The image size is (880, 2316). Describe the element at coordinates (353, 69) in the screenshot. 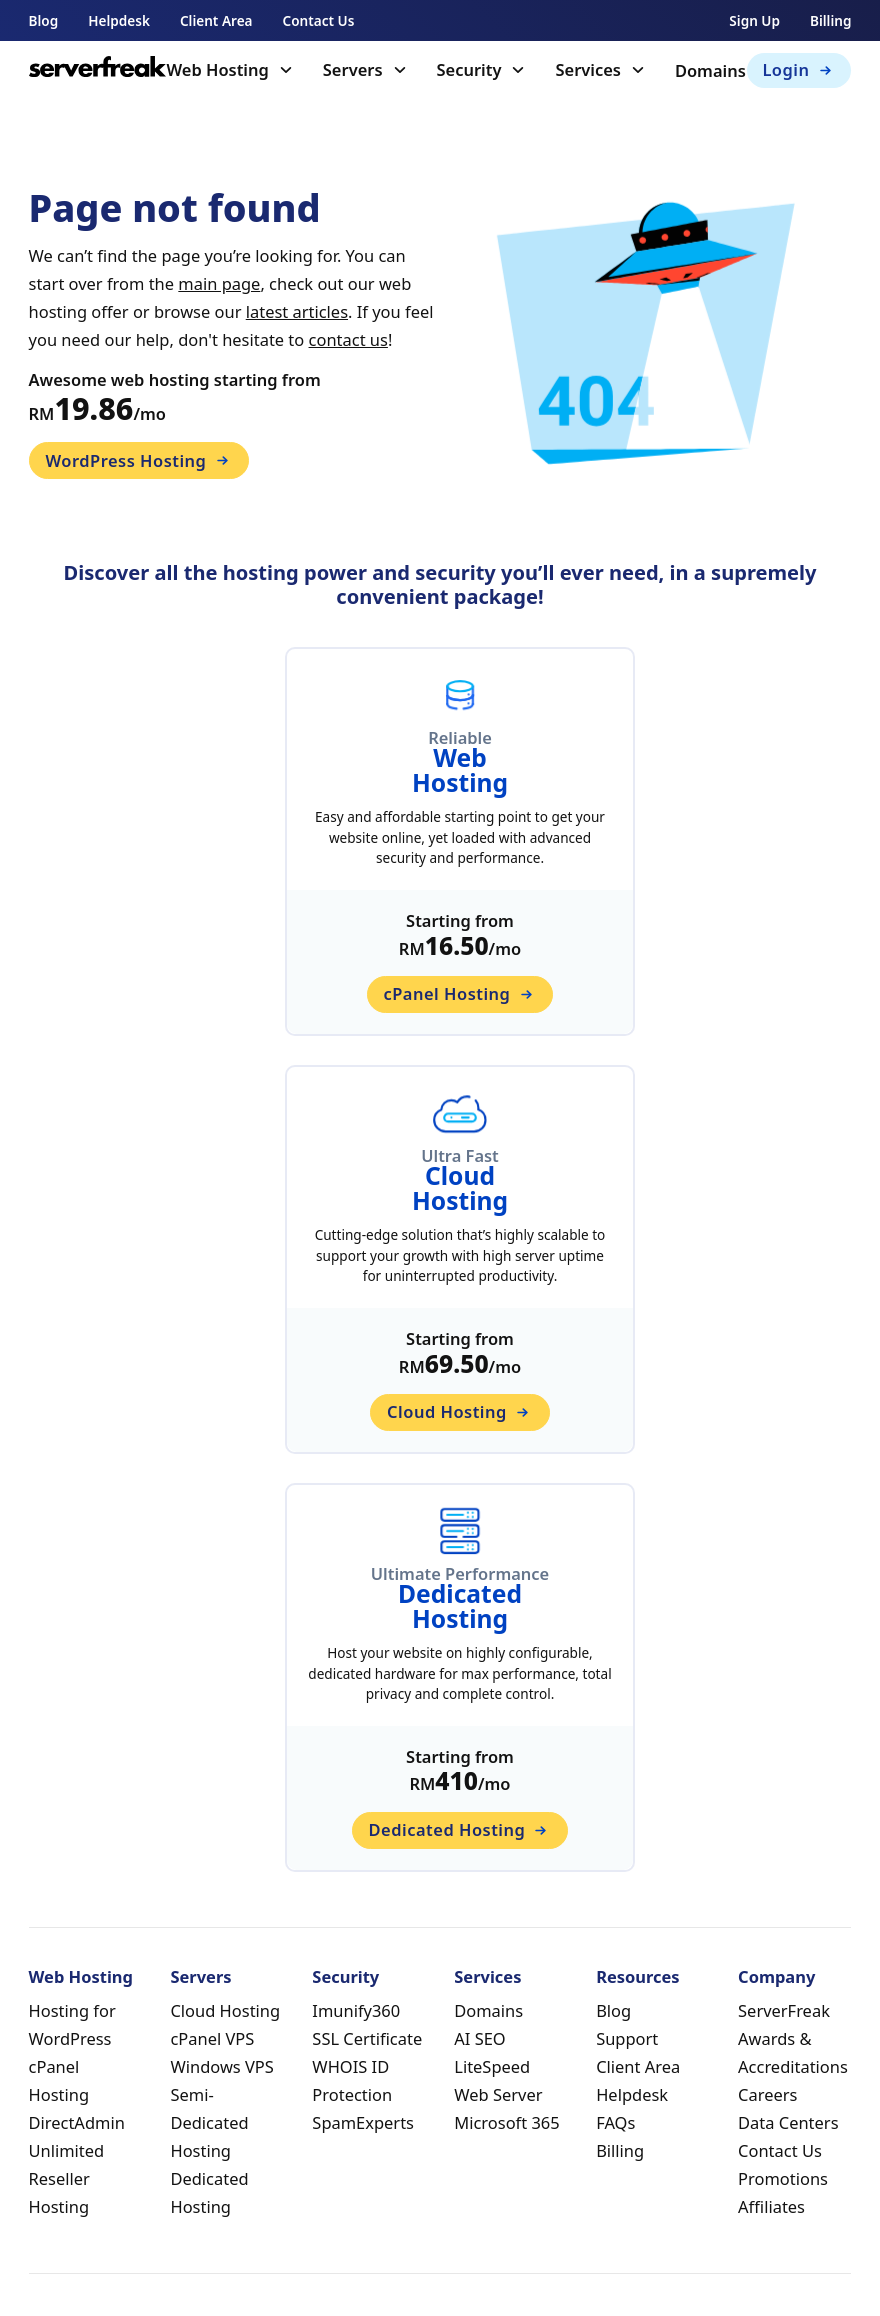

I see `Servers` at that location.